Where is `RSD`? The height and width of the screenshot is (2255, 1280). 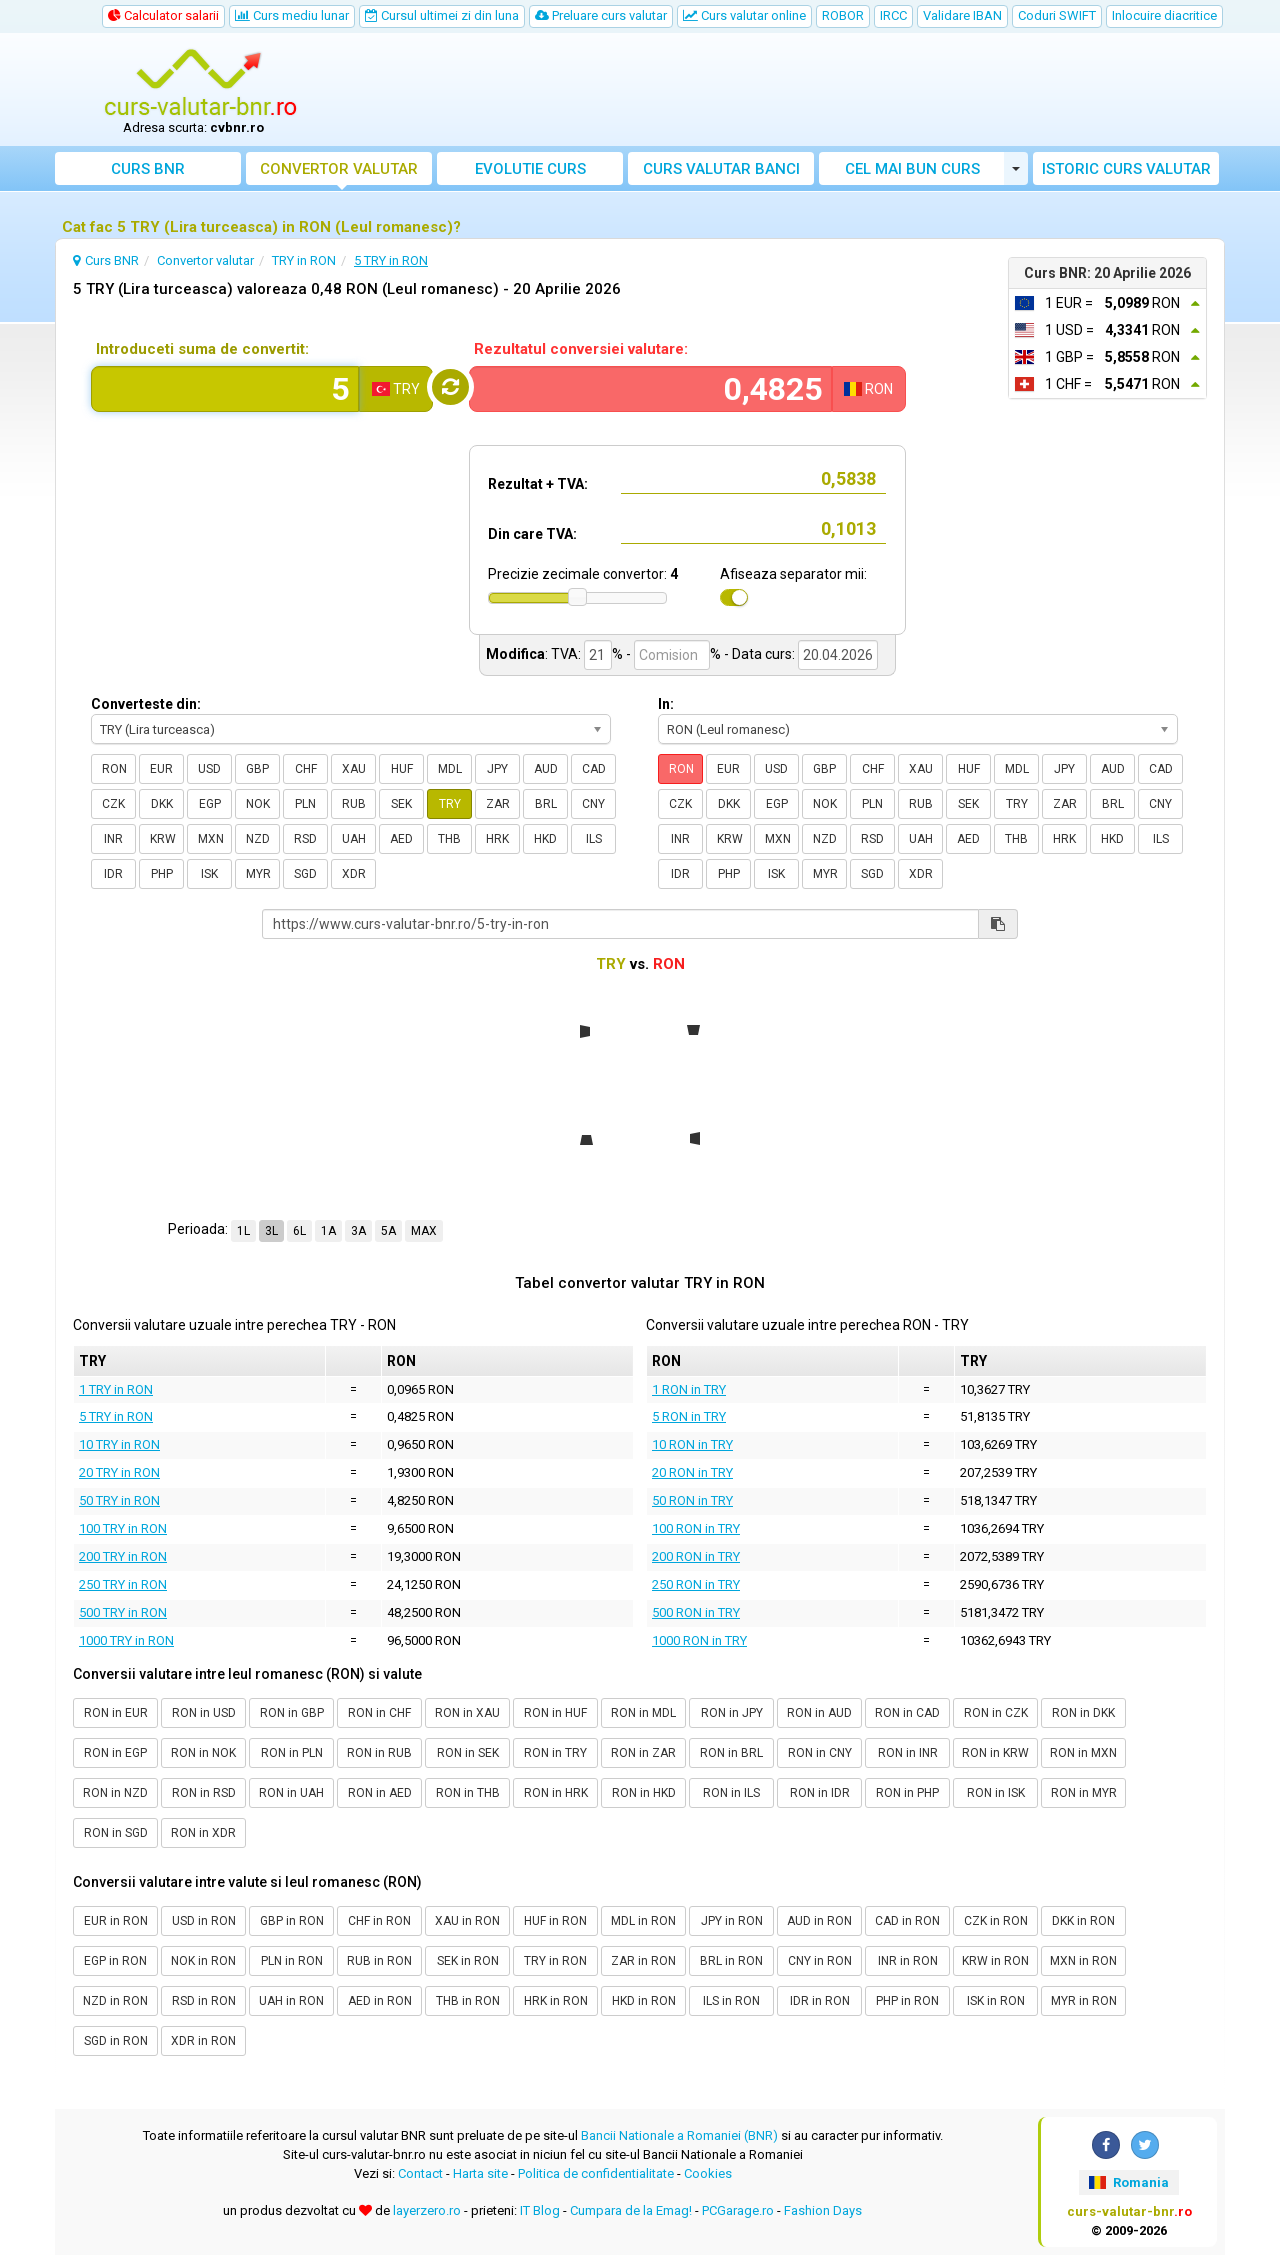
RSD is located at coordinates (305, 839).